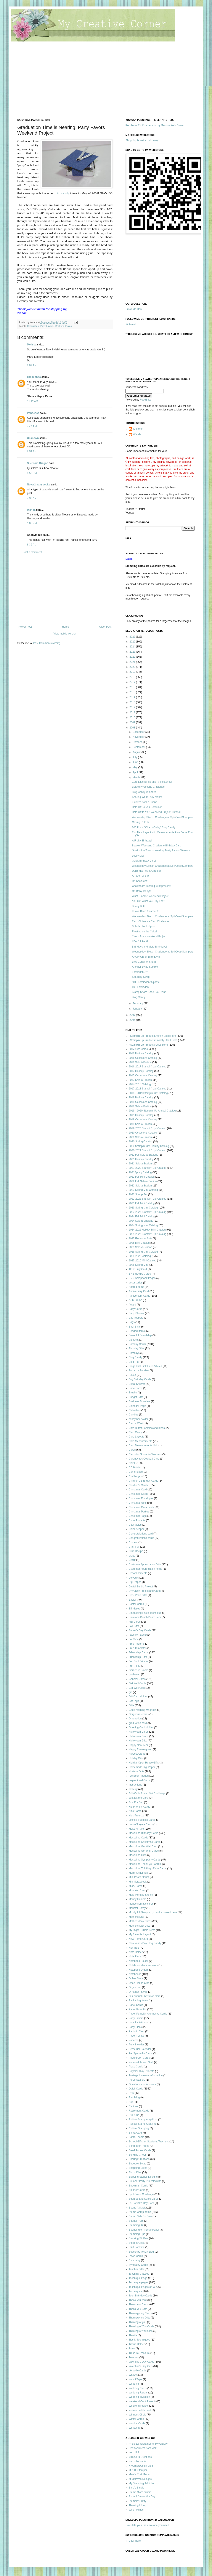  What do you see at coordinates (138, 1991) in the screenshot?
I see `Ornament Swap` at bounding box center [138, 1991].